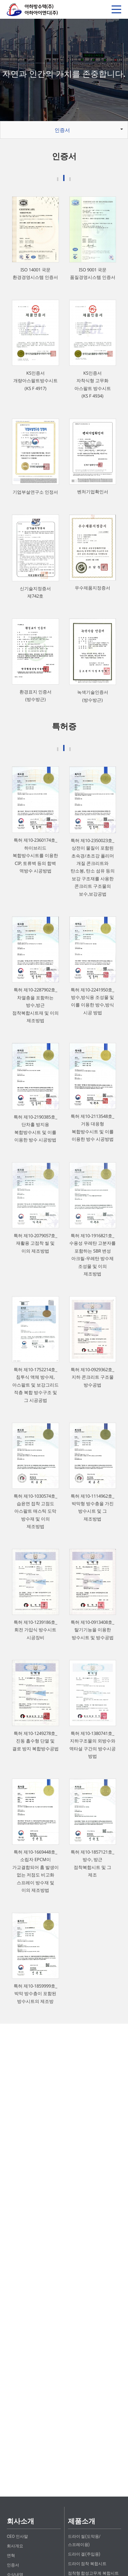 The height and width of the screenshot is (2576, 128). What do you see at coordinates (11, 2555) in the screenshot?
I see `연혁` at bounding box center [11, 2555].